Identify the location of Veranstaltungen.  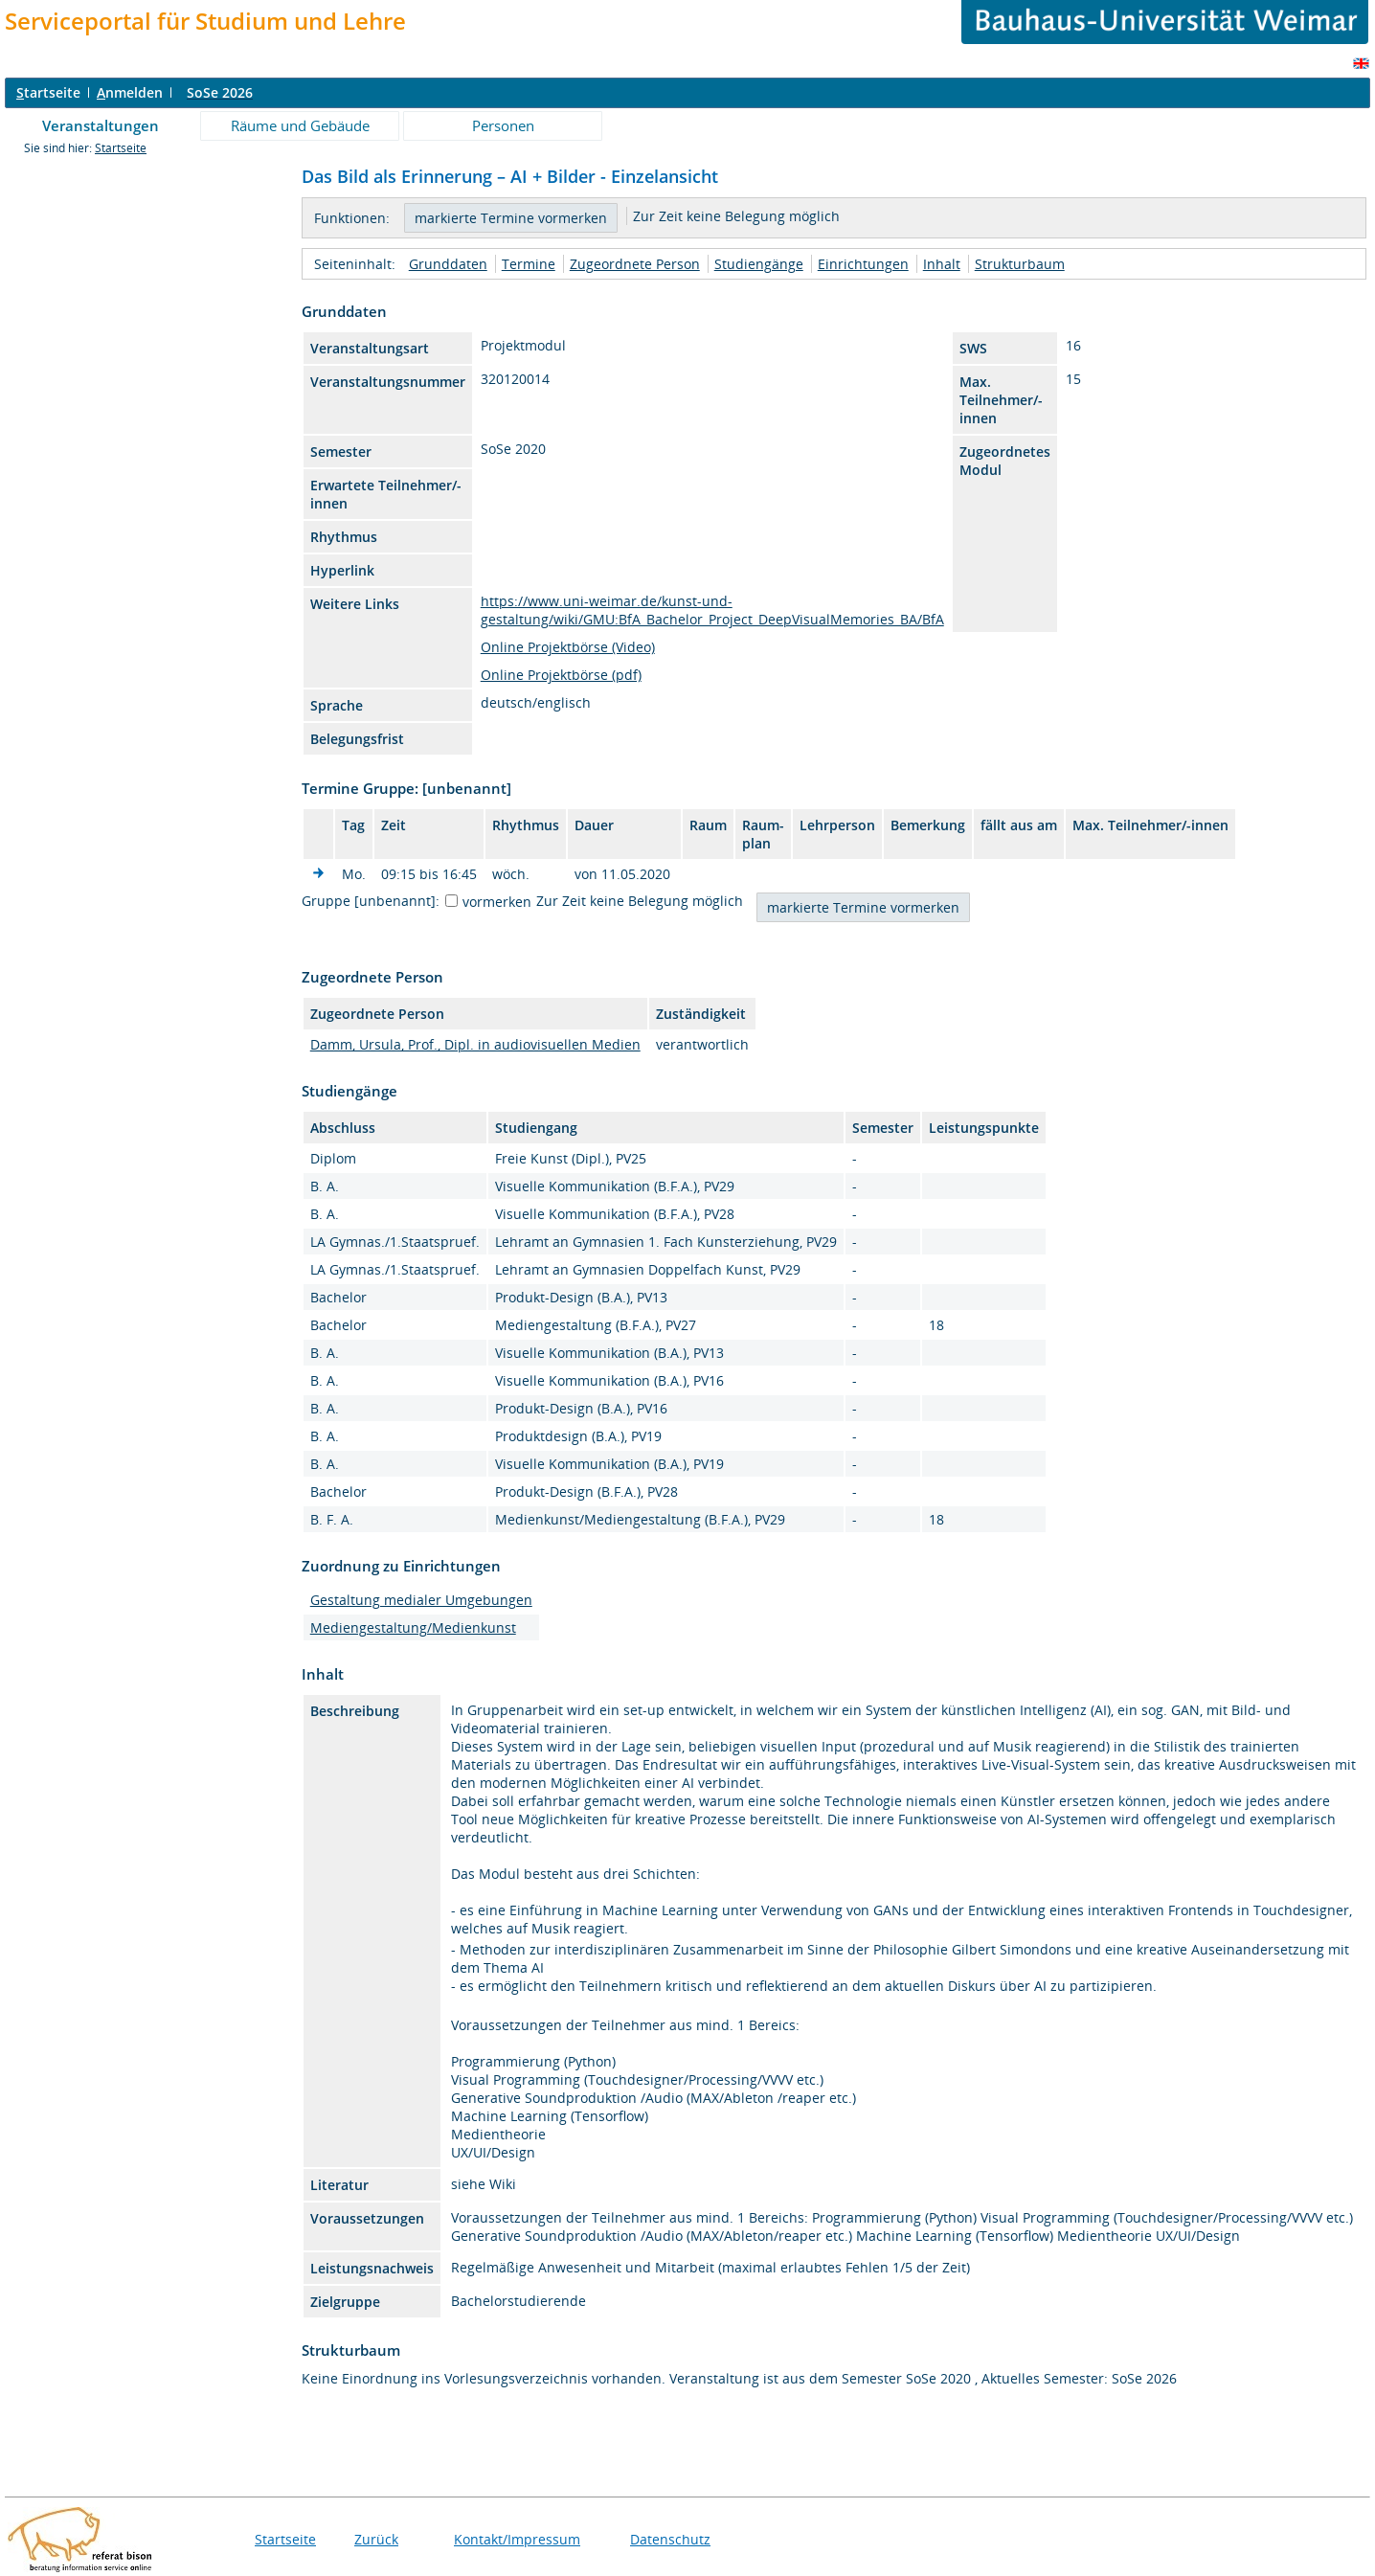
(100, 125).